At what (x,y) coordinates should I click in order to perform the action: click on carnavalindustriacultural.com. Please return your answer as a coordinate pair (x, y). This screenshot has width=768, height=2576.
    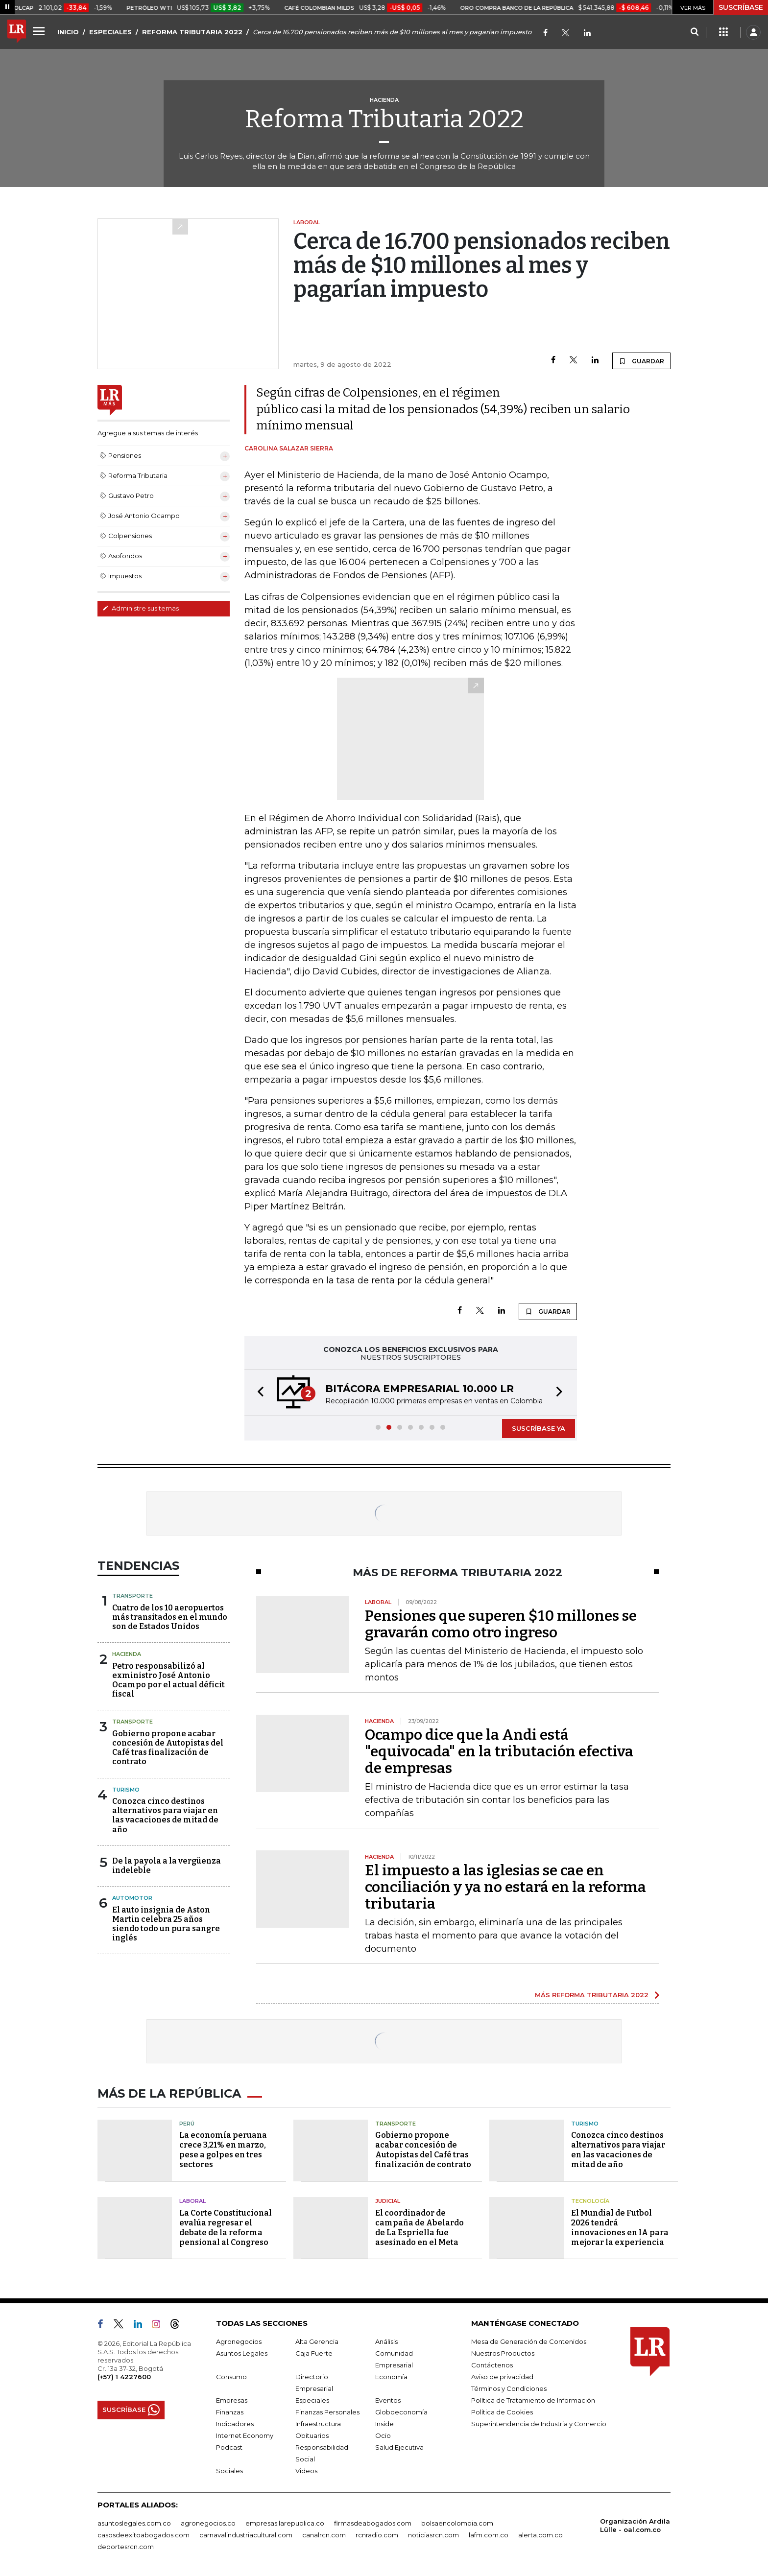
    Looking at the image, I should click on (245, 2535).